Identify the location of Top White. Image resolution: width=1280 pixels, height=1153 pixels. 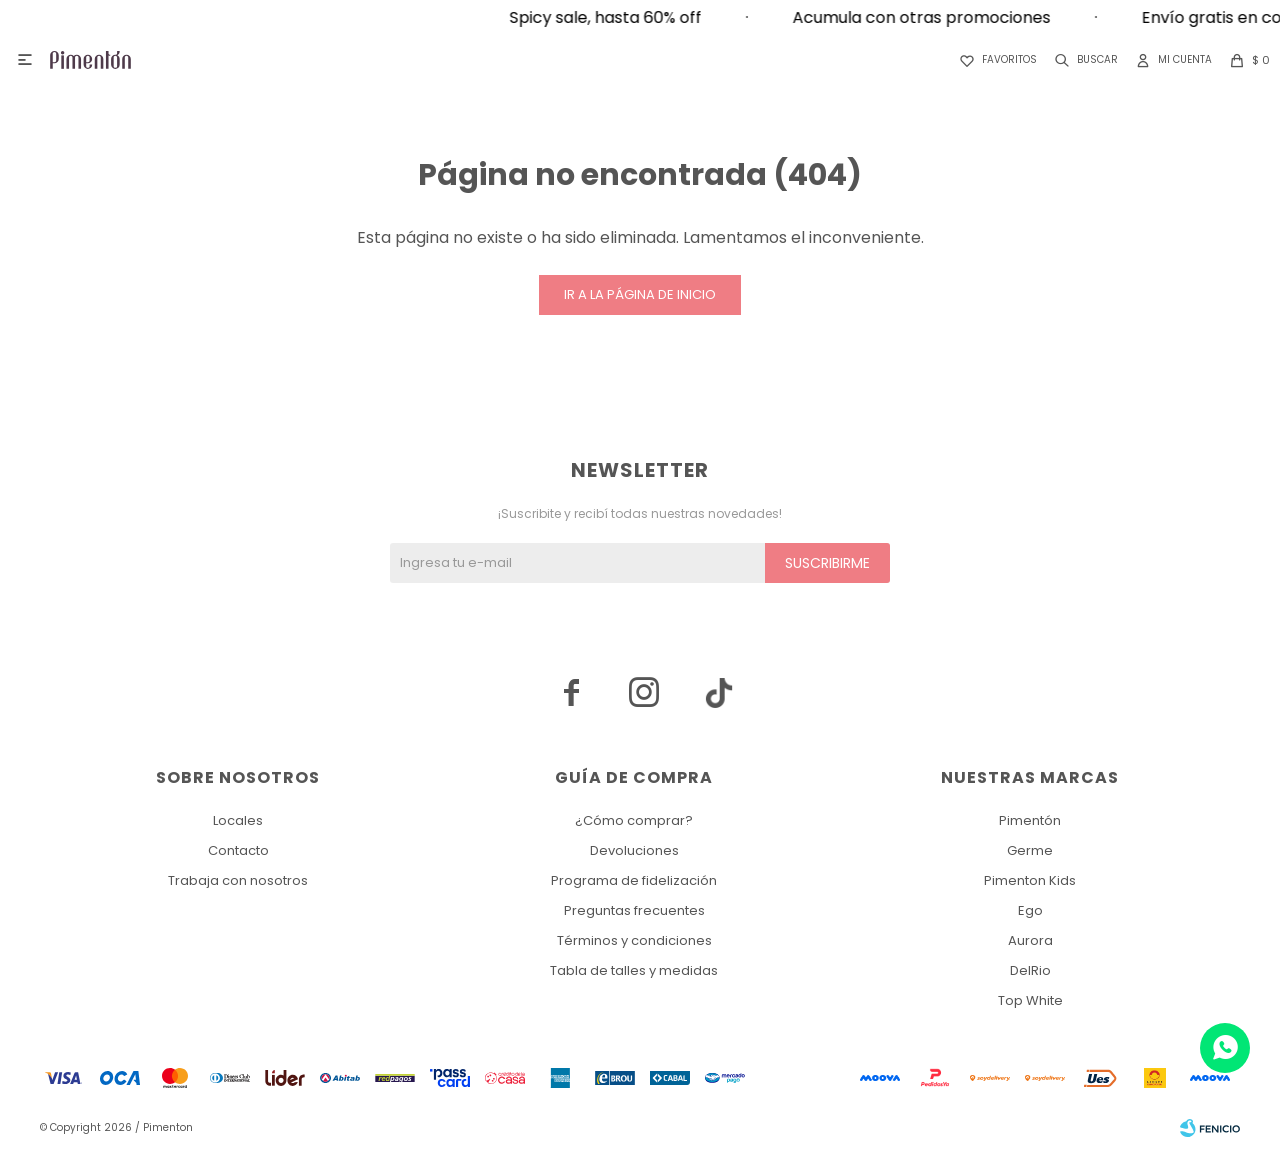
(1030, 1000).